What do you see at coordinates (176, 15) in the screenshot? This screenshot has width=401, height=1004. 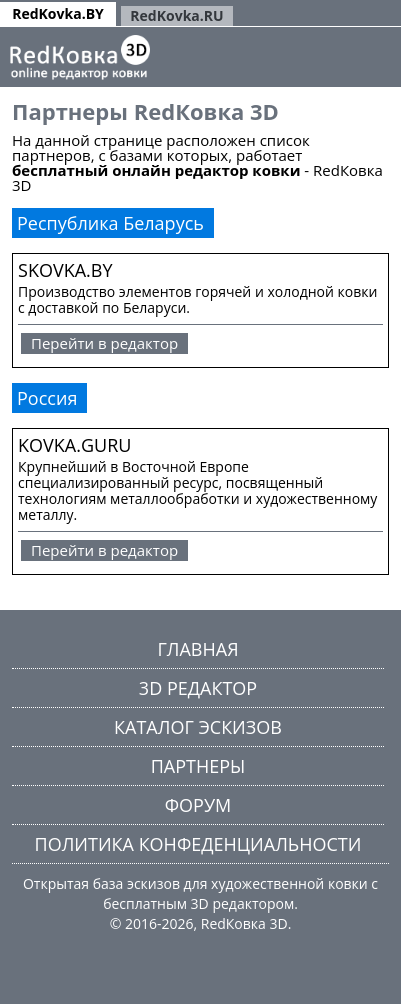 I see `RedKovka.RU` at bounding box center [176, 15].